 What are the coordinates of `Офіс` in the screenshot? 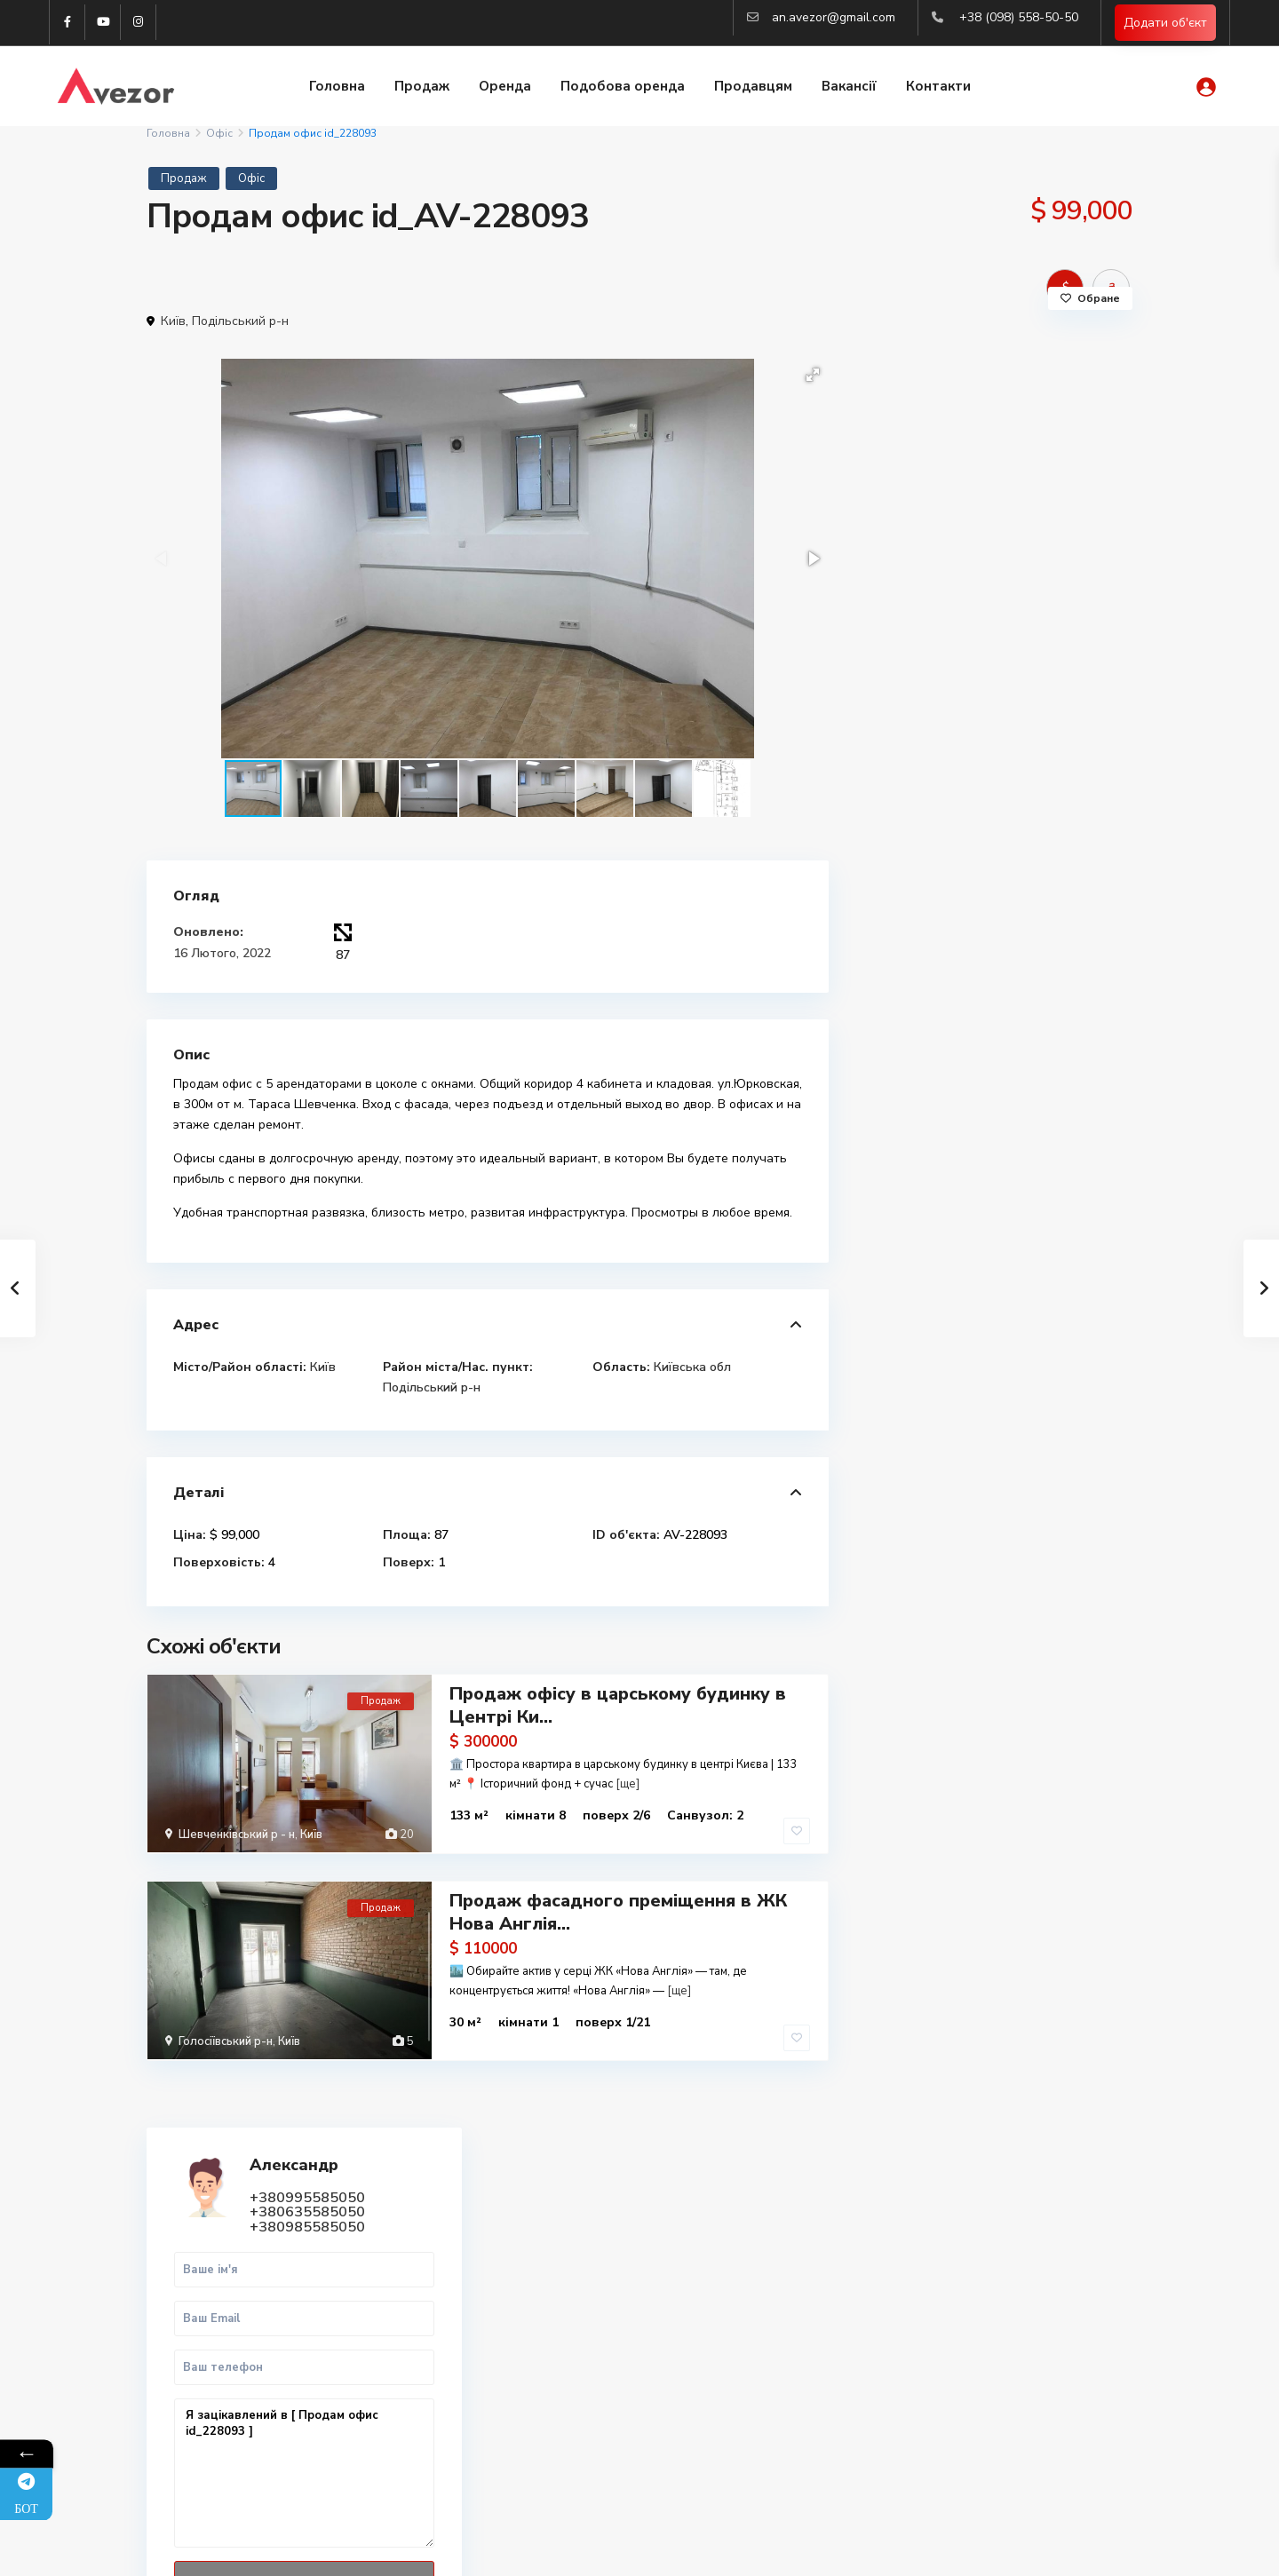 It's located at (219, 133).